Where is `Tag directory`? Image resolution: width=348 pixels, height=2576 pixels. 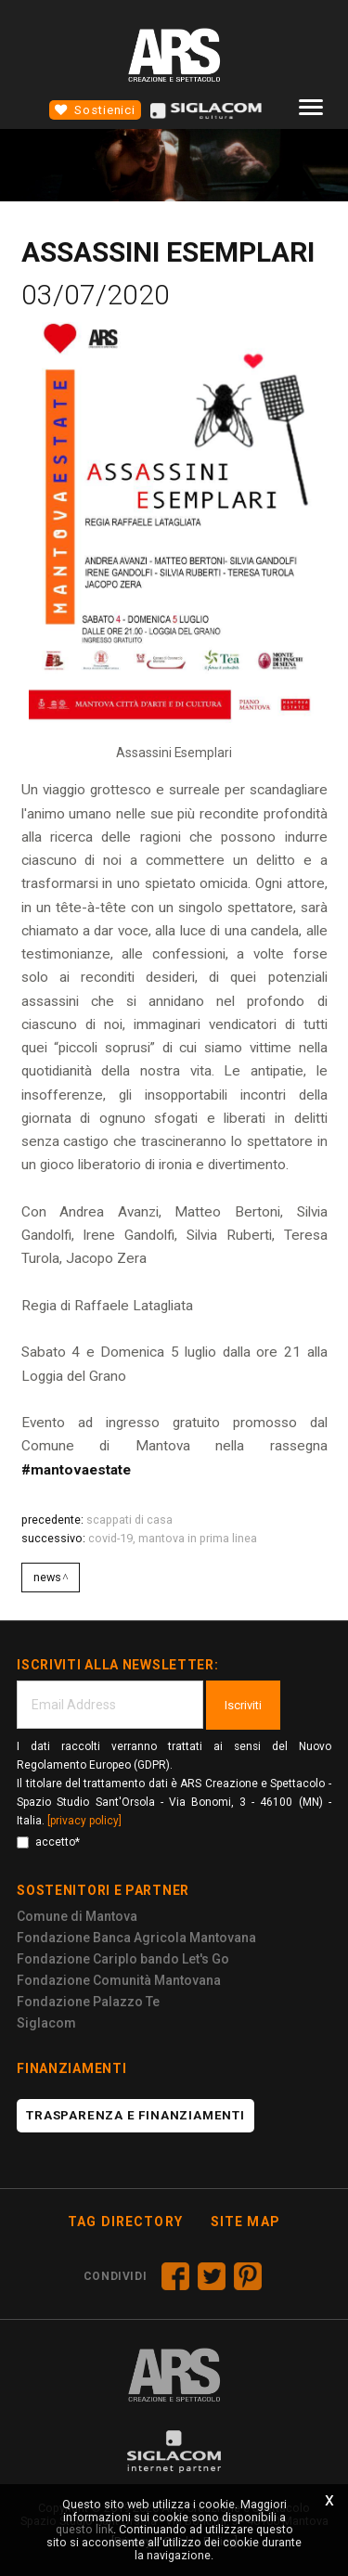
Tag directory is located at coordinates (125, 2221).